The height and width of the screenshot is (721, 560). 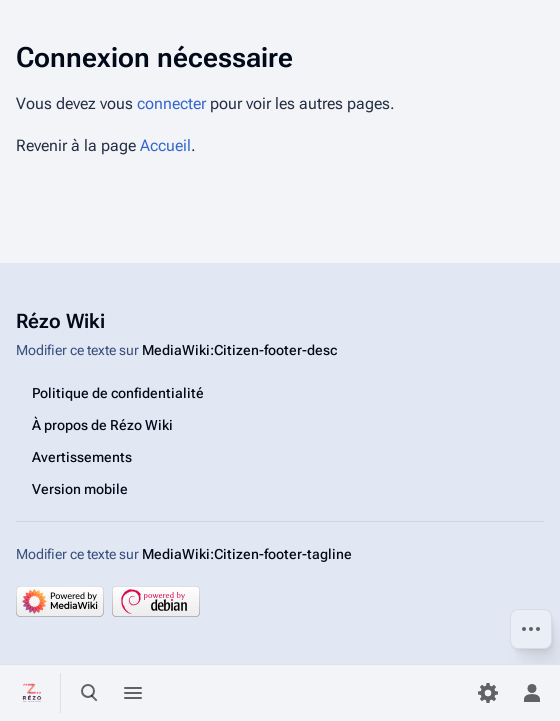 What do you see at coordinates (82, 457) in the screenshot?
I see `Avertissements` at bounding box center [82, 457].